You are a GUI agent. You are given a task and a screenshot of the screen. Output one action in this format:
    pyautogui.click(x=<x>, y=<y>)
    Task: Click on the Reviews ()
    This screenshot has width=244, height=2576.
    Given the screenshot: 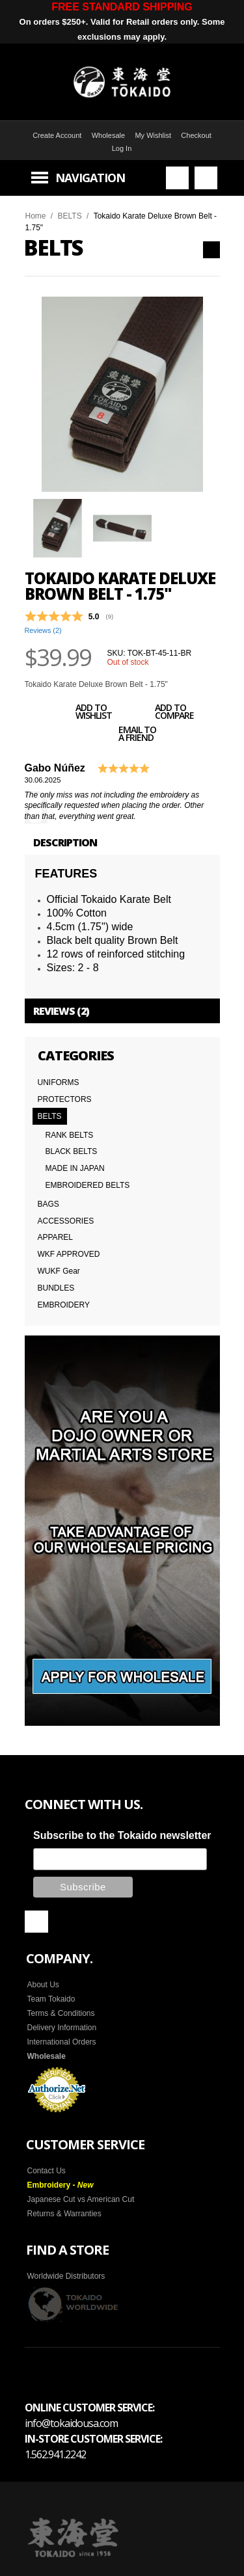 What is the action you would take?
    pyautogui.click(x=43, y=630)
    